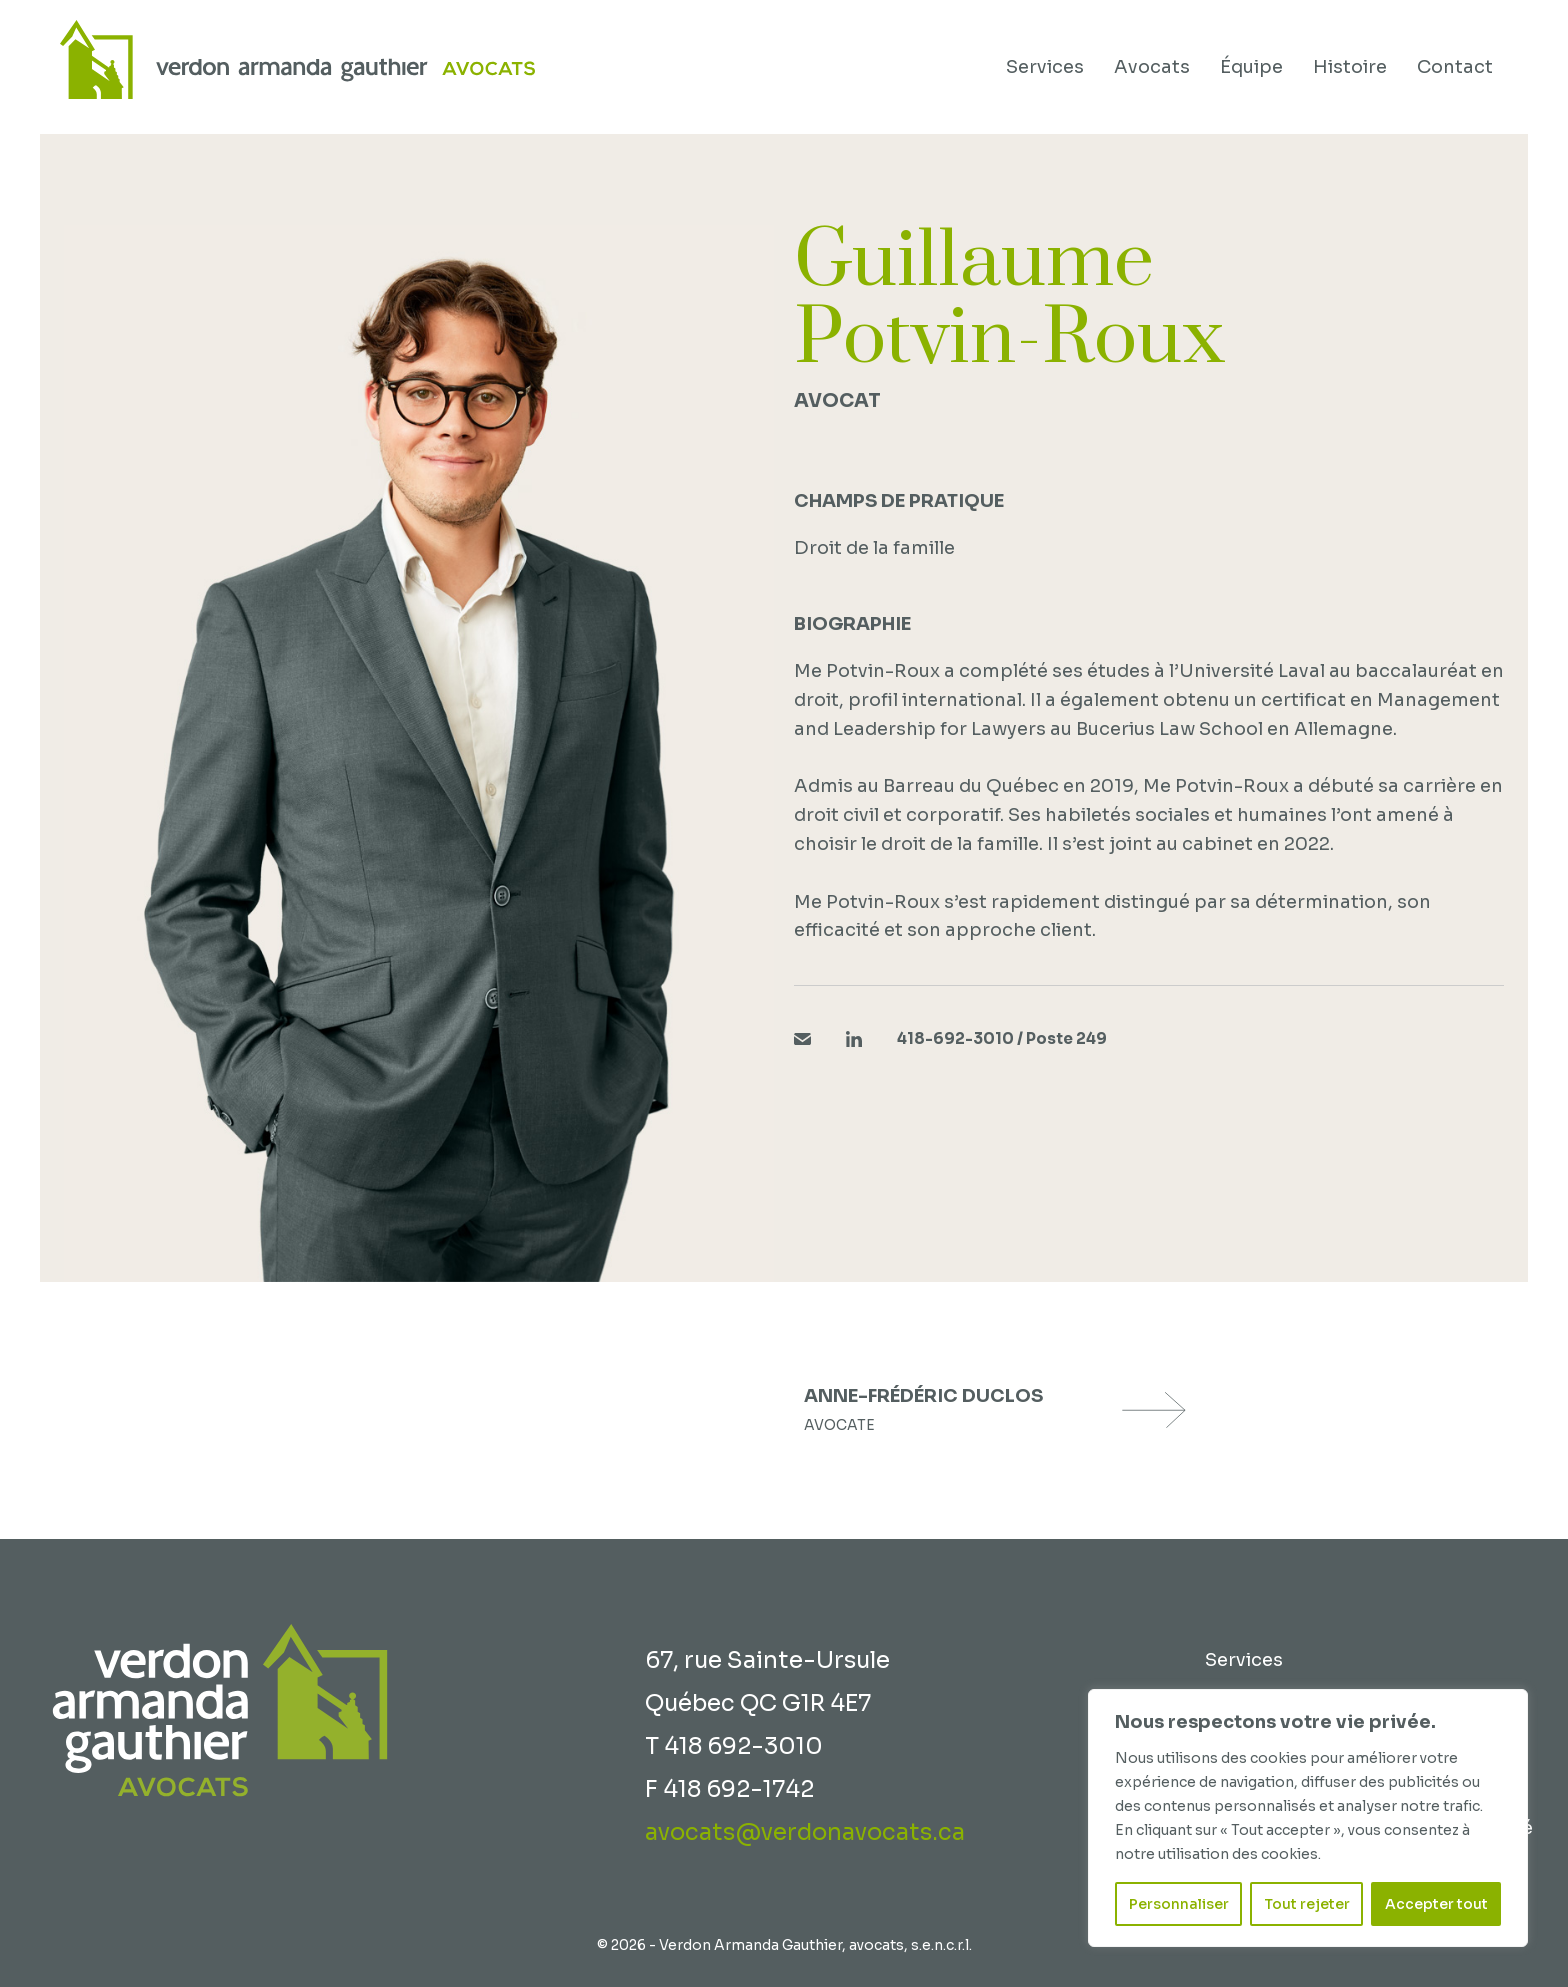 Image resolution: width=1568 pixels, height=1987 pixels. I want to click on [region], so click(1308, 1818).